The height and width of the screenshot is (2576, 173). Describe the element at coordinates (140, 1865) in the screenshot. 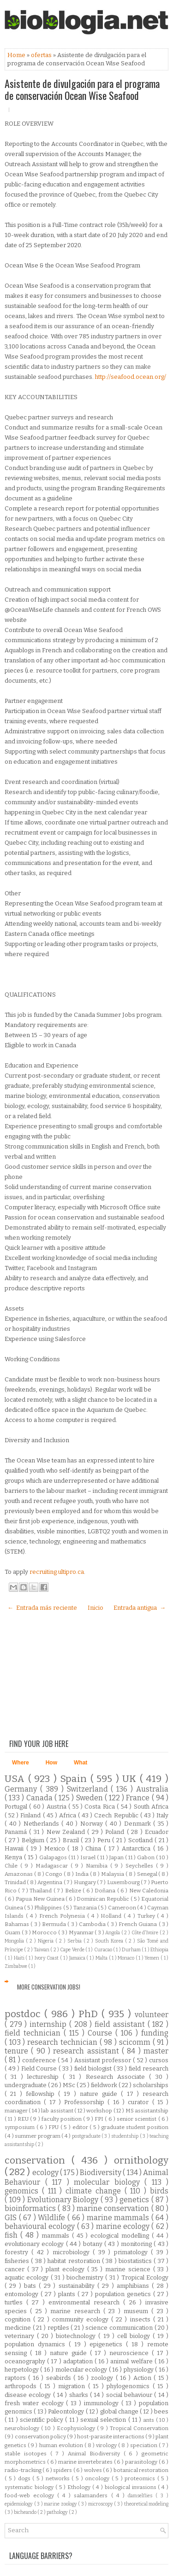

I see `Seychelles` at that location.